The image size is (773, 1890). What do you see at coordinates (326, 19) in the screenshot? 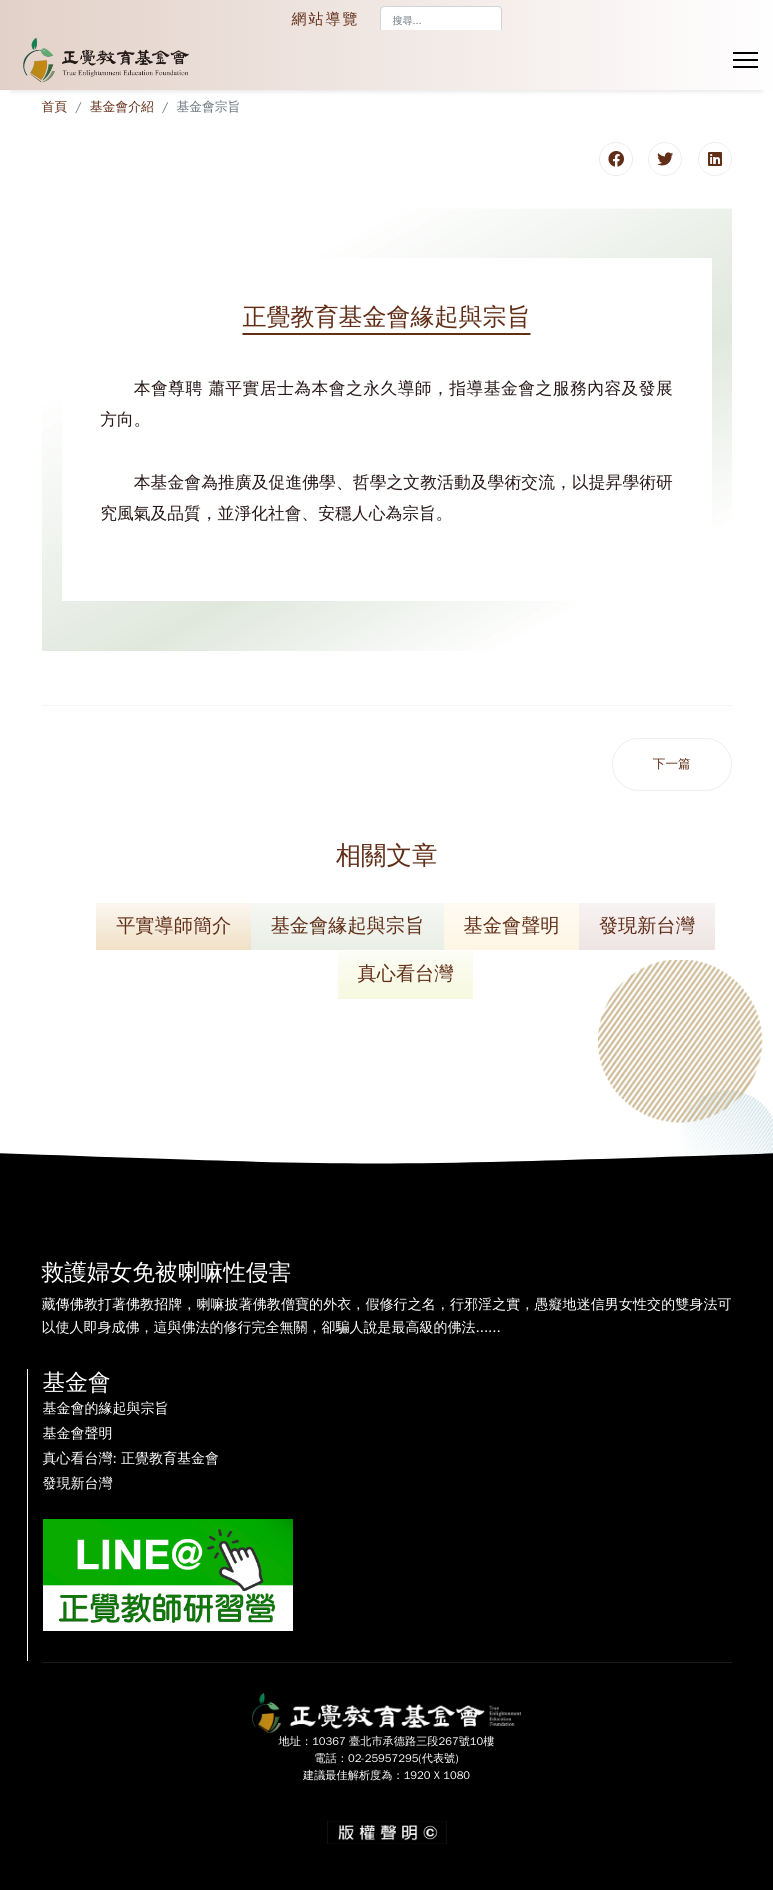
I see `網站導覽` at bounding box center [326, 19].